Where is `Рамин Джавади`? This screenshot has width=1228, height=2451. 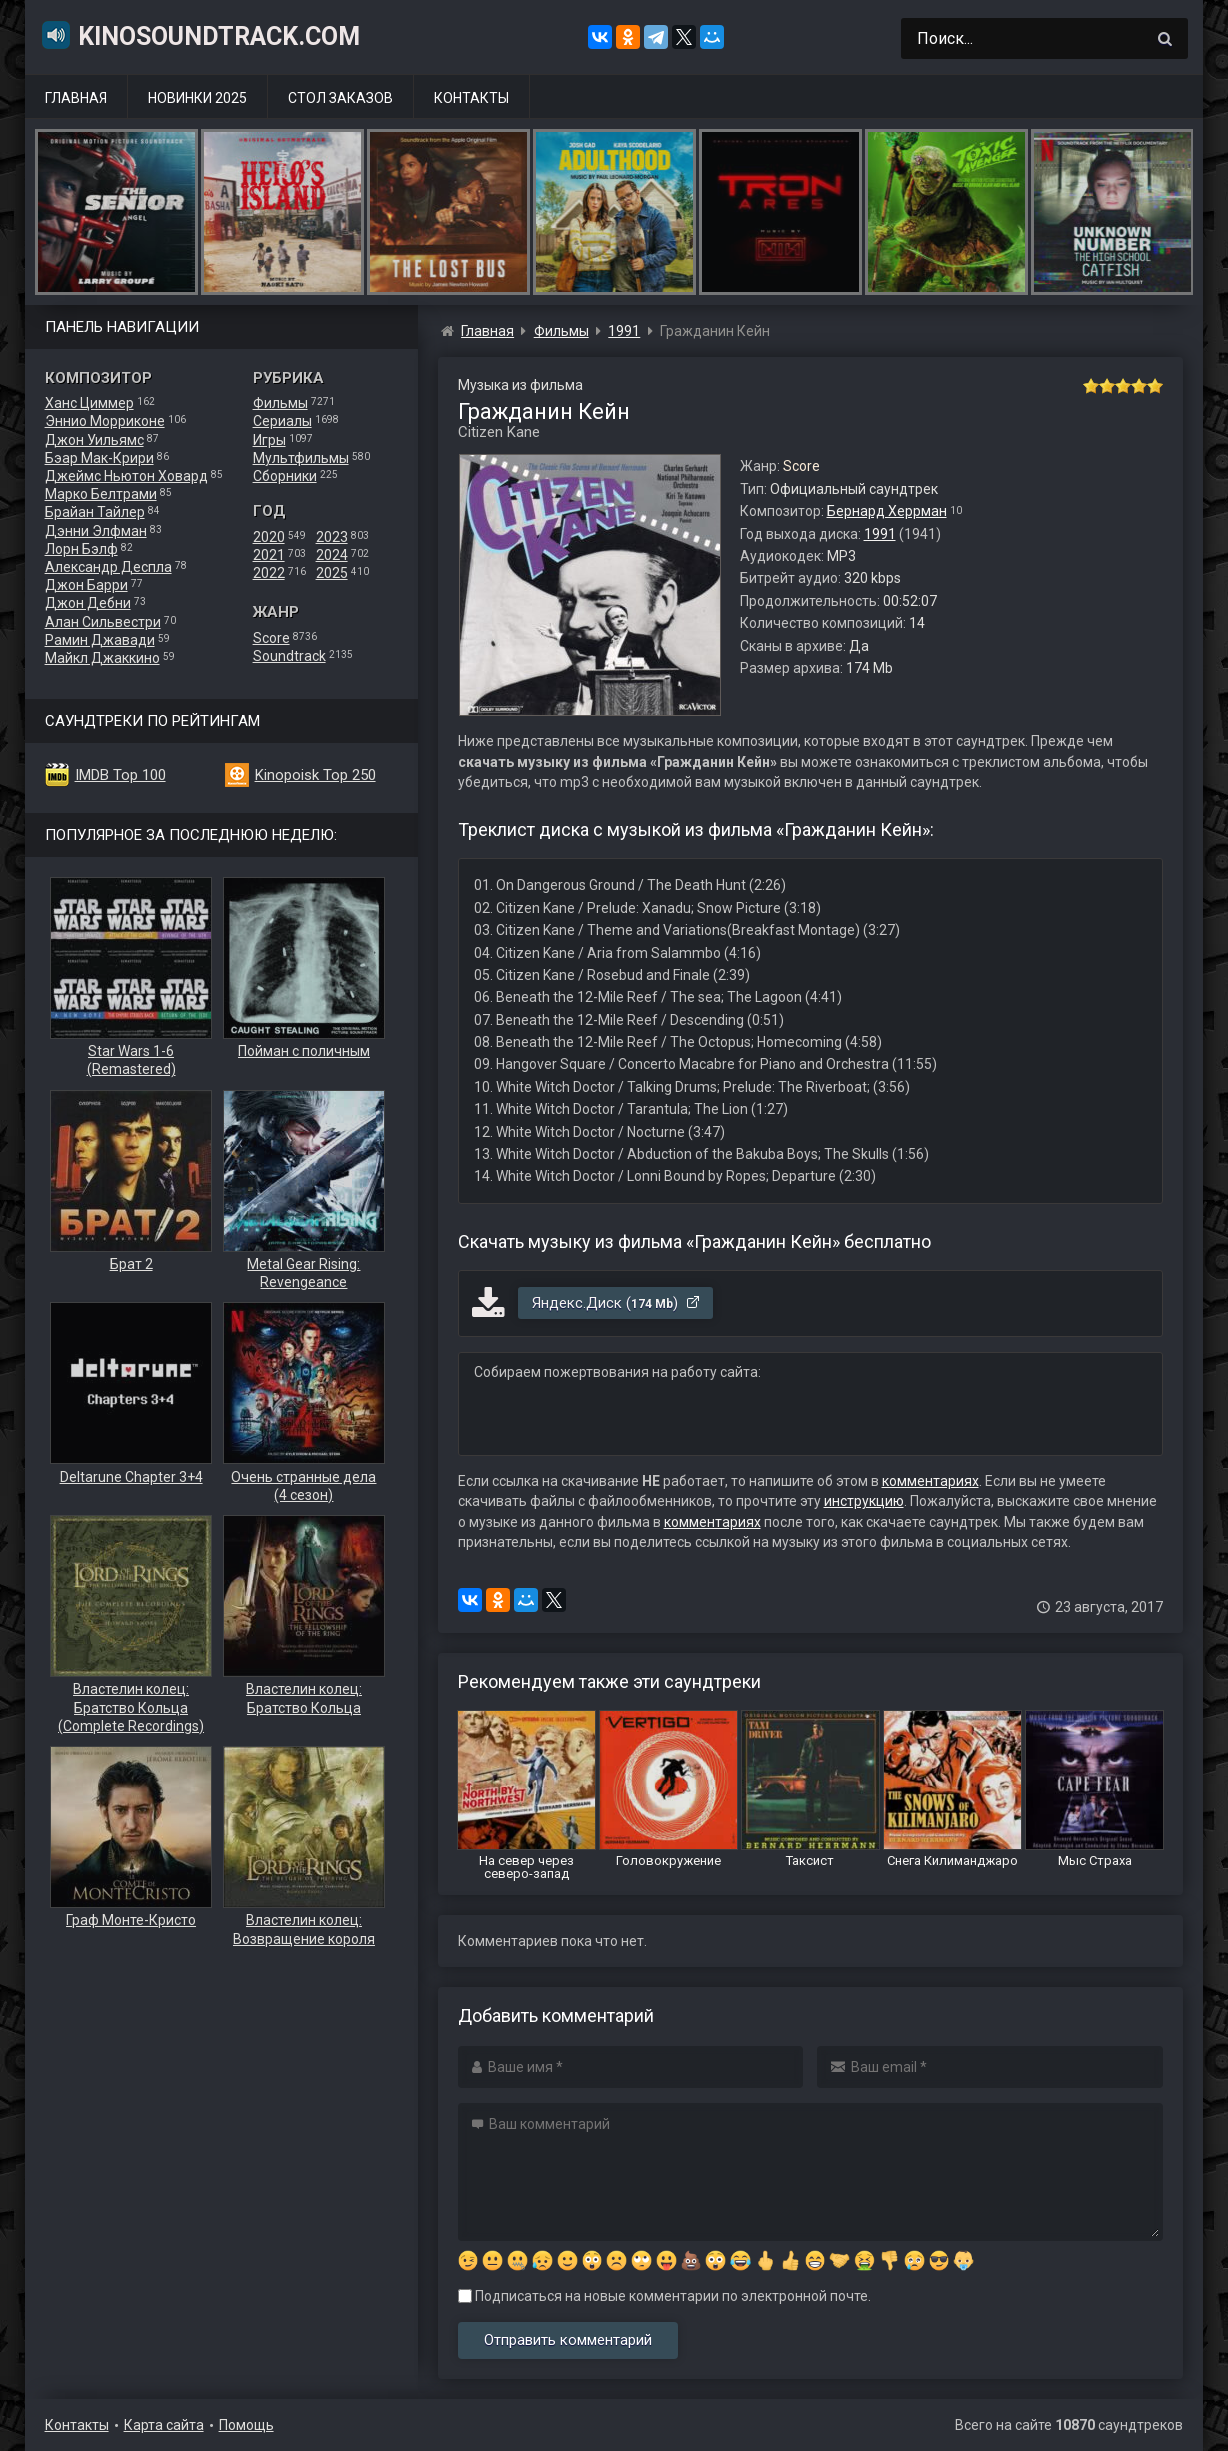
Рамин Джавади is located at coordinates (100, 640).